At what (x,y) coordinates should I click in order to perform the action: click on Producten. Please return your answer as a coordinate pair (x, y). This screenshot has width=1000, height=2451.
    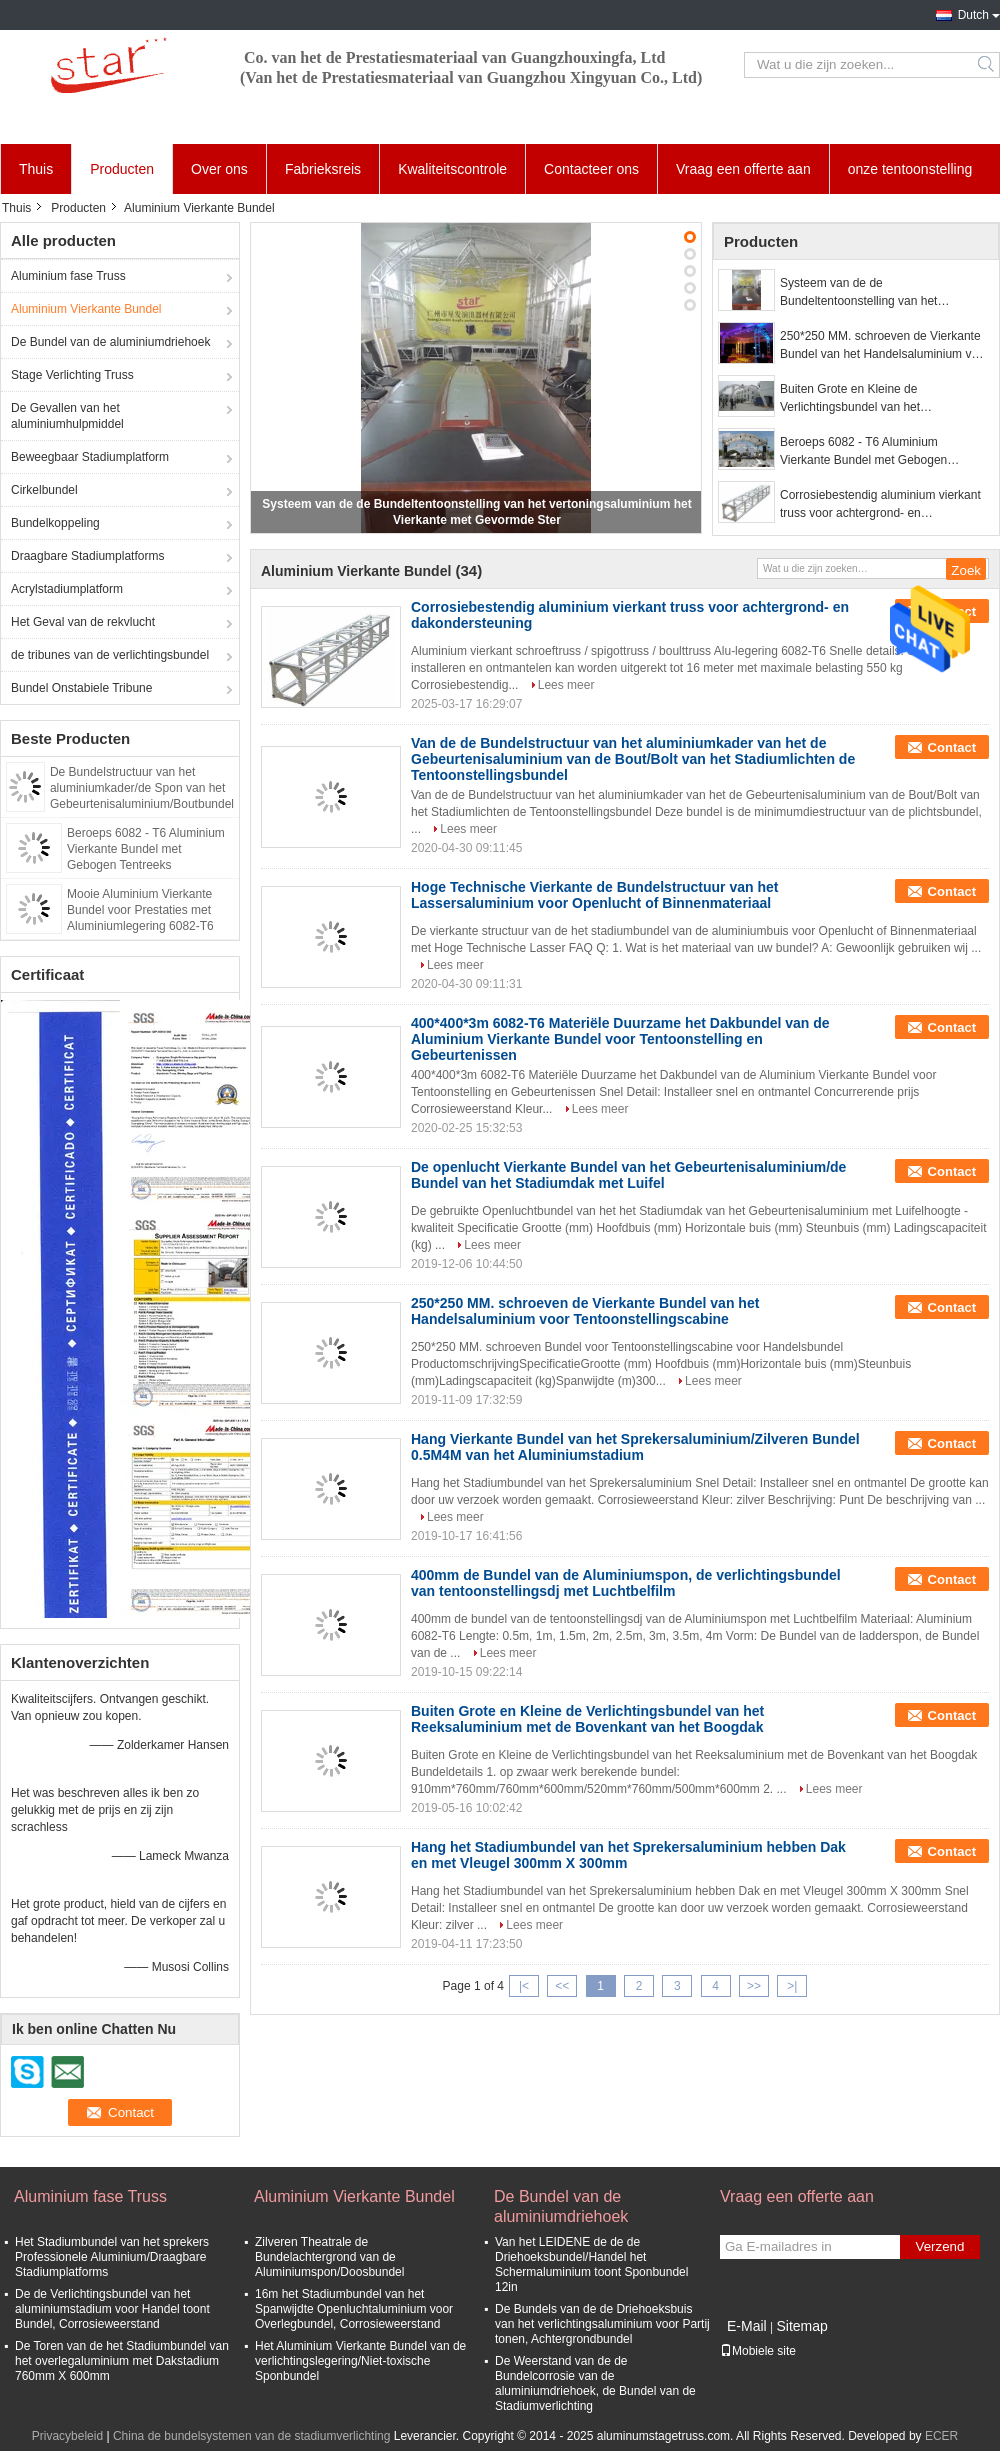
    Looking at the image, I should click on (122, 169).